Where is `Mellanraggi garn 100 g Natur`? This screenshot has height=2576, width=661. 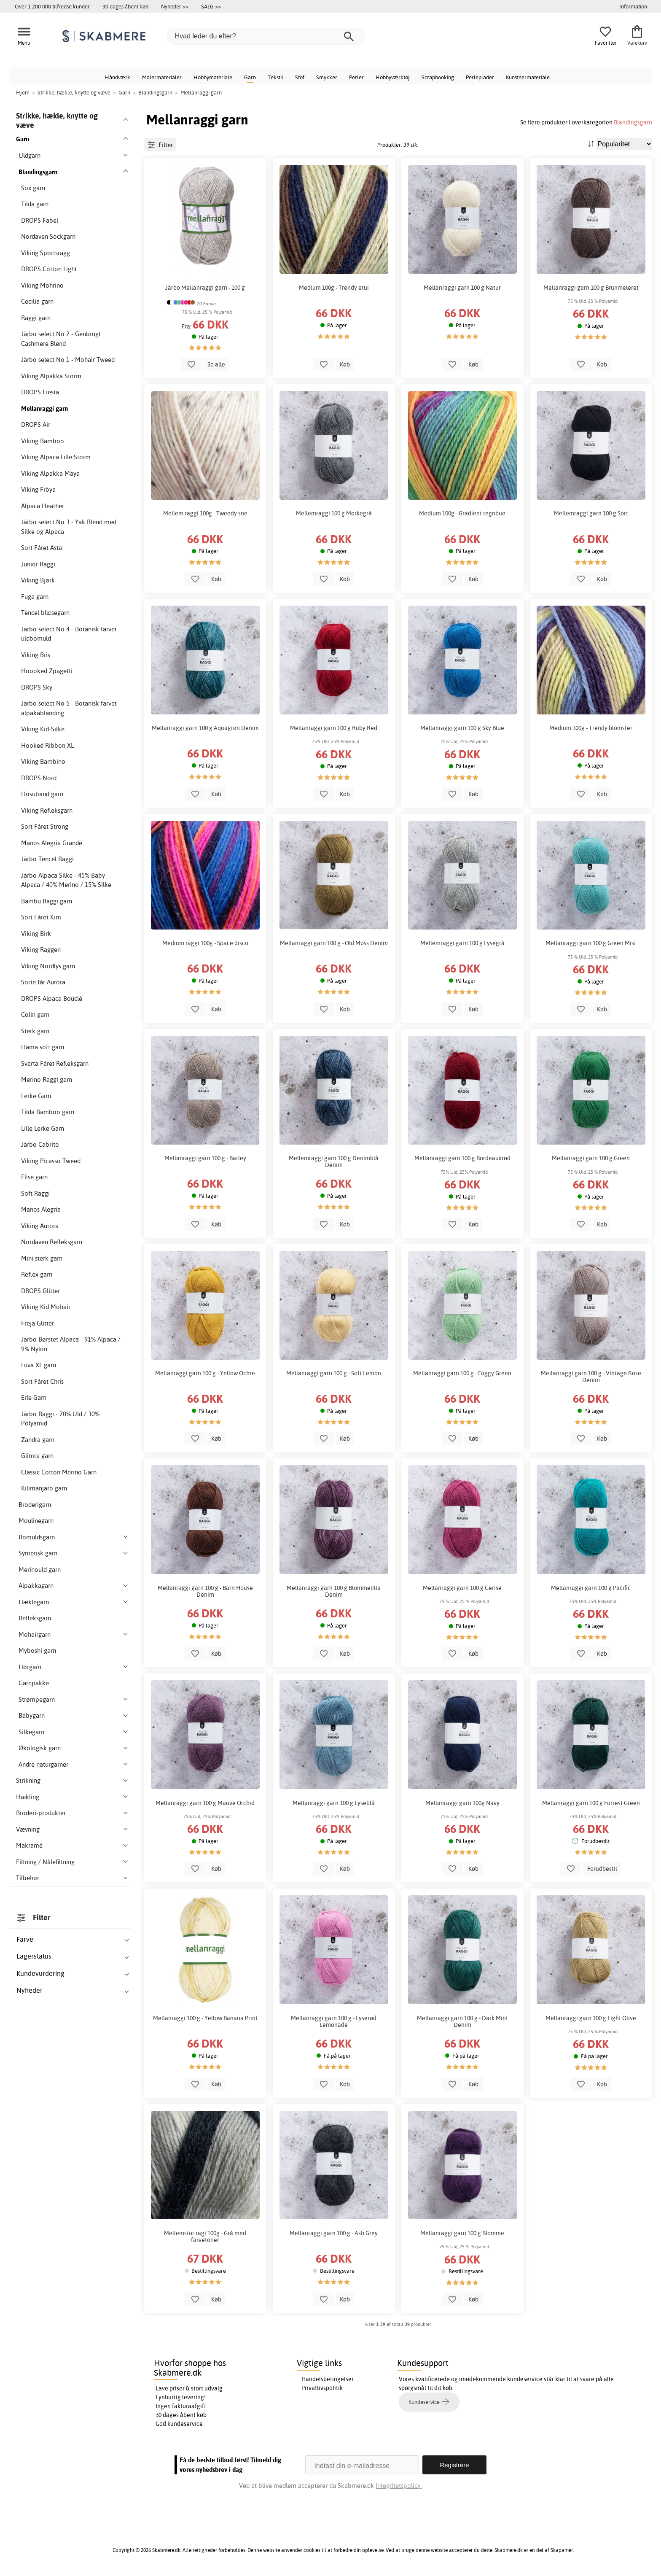 Mellanraggi garn 100 g Natur is located at coordinates (462, 287).